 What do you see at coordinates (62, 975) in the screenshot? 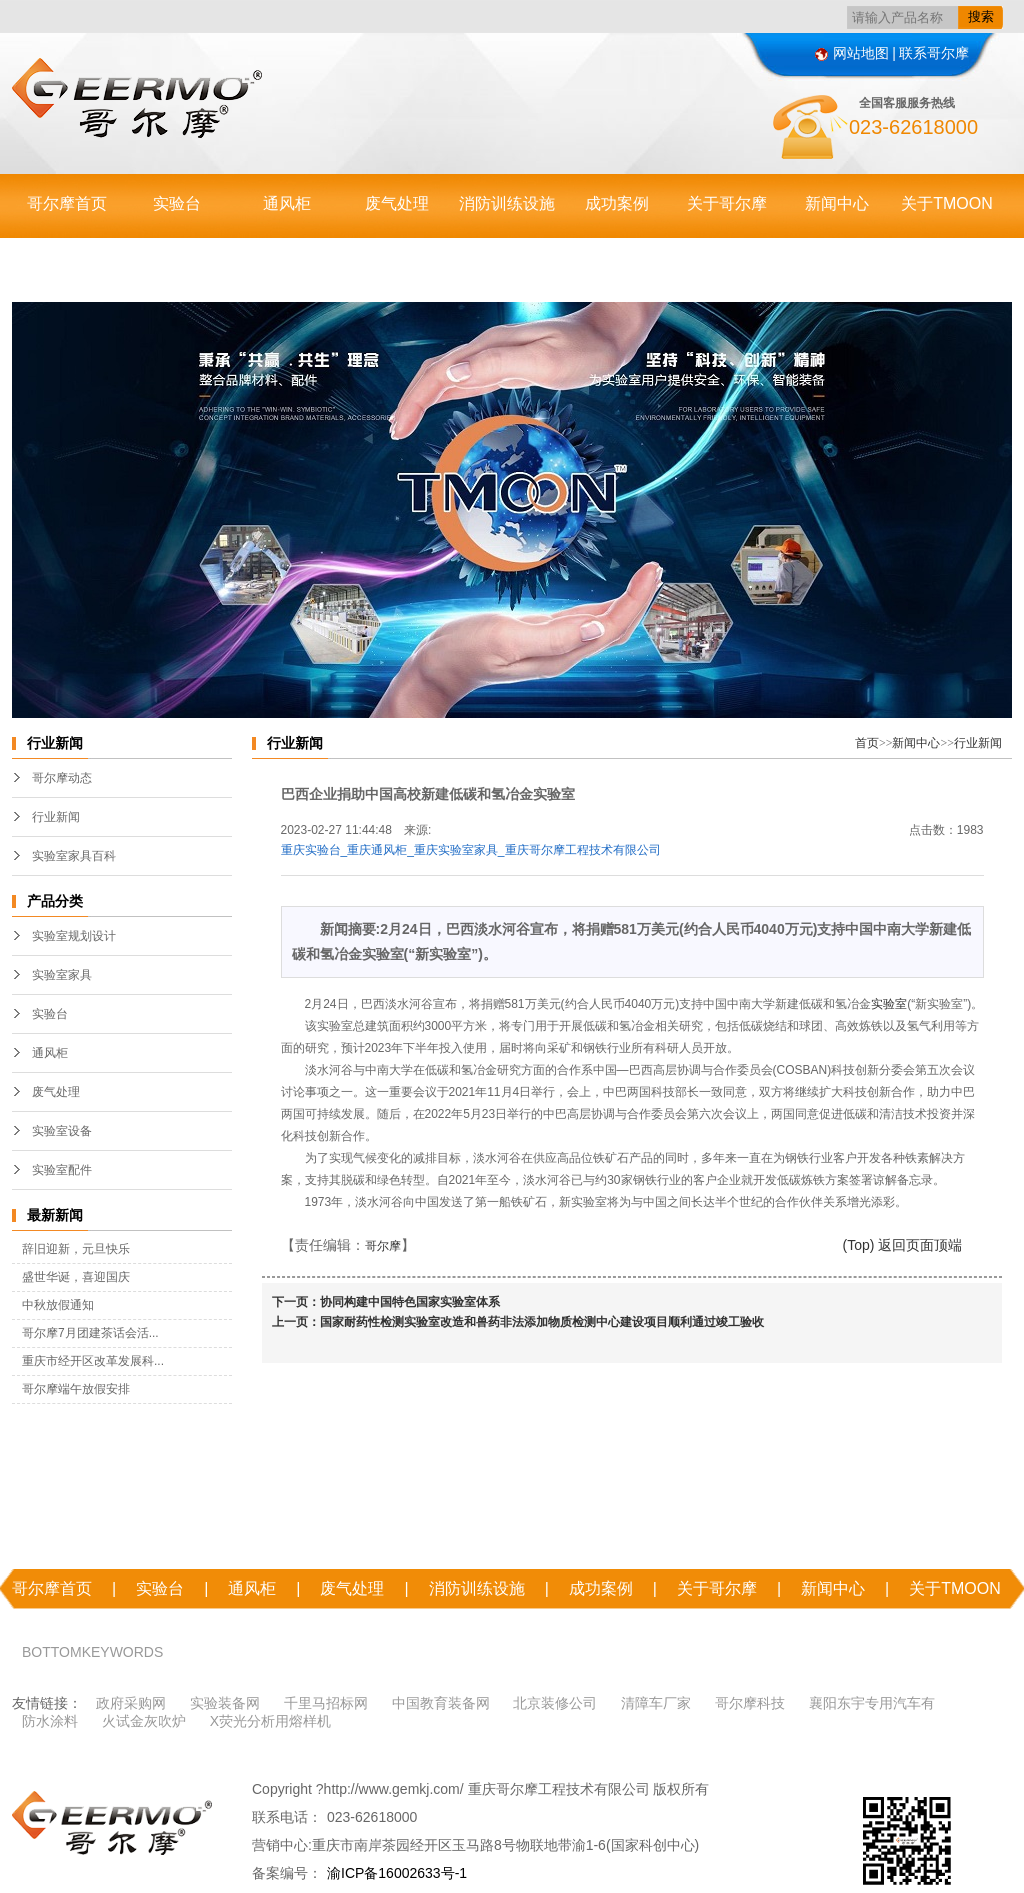
I see `实验室家具` at bounding box center [62, 975].